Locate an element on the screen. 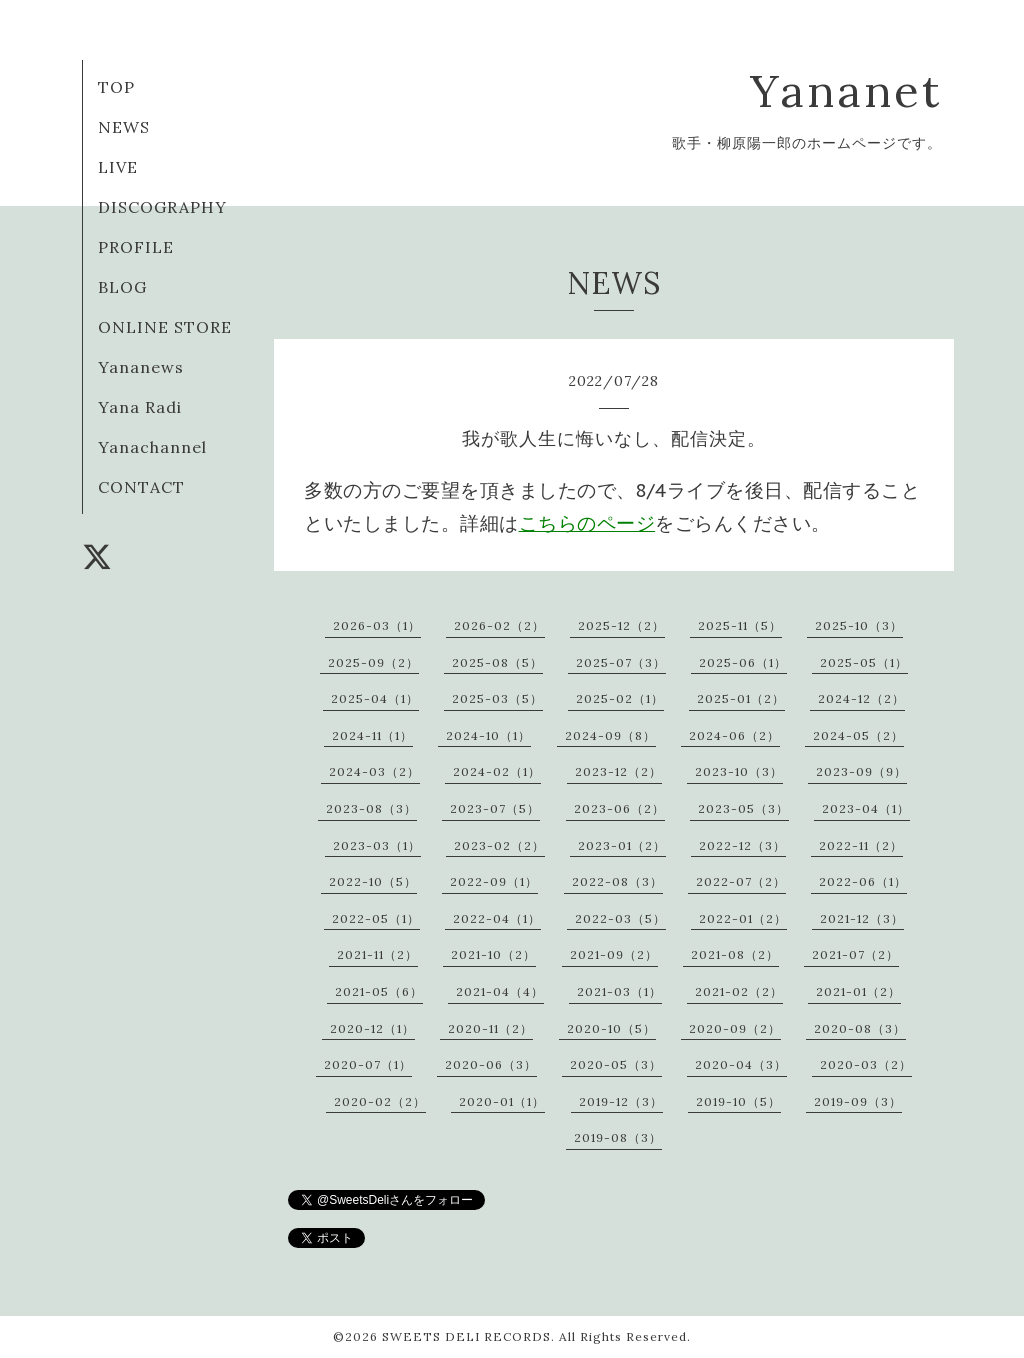 The width and height of the screenshot is (1024, 1358). 2025-02（1） is located at coordinates (620, 698).